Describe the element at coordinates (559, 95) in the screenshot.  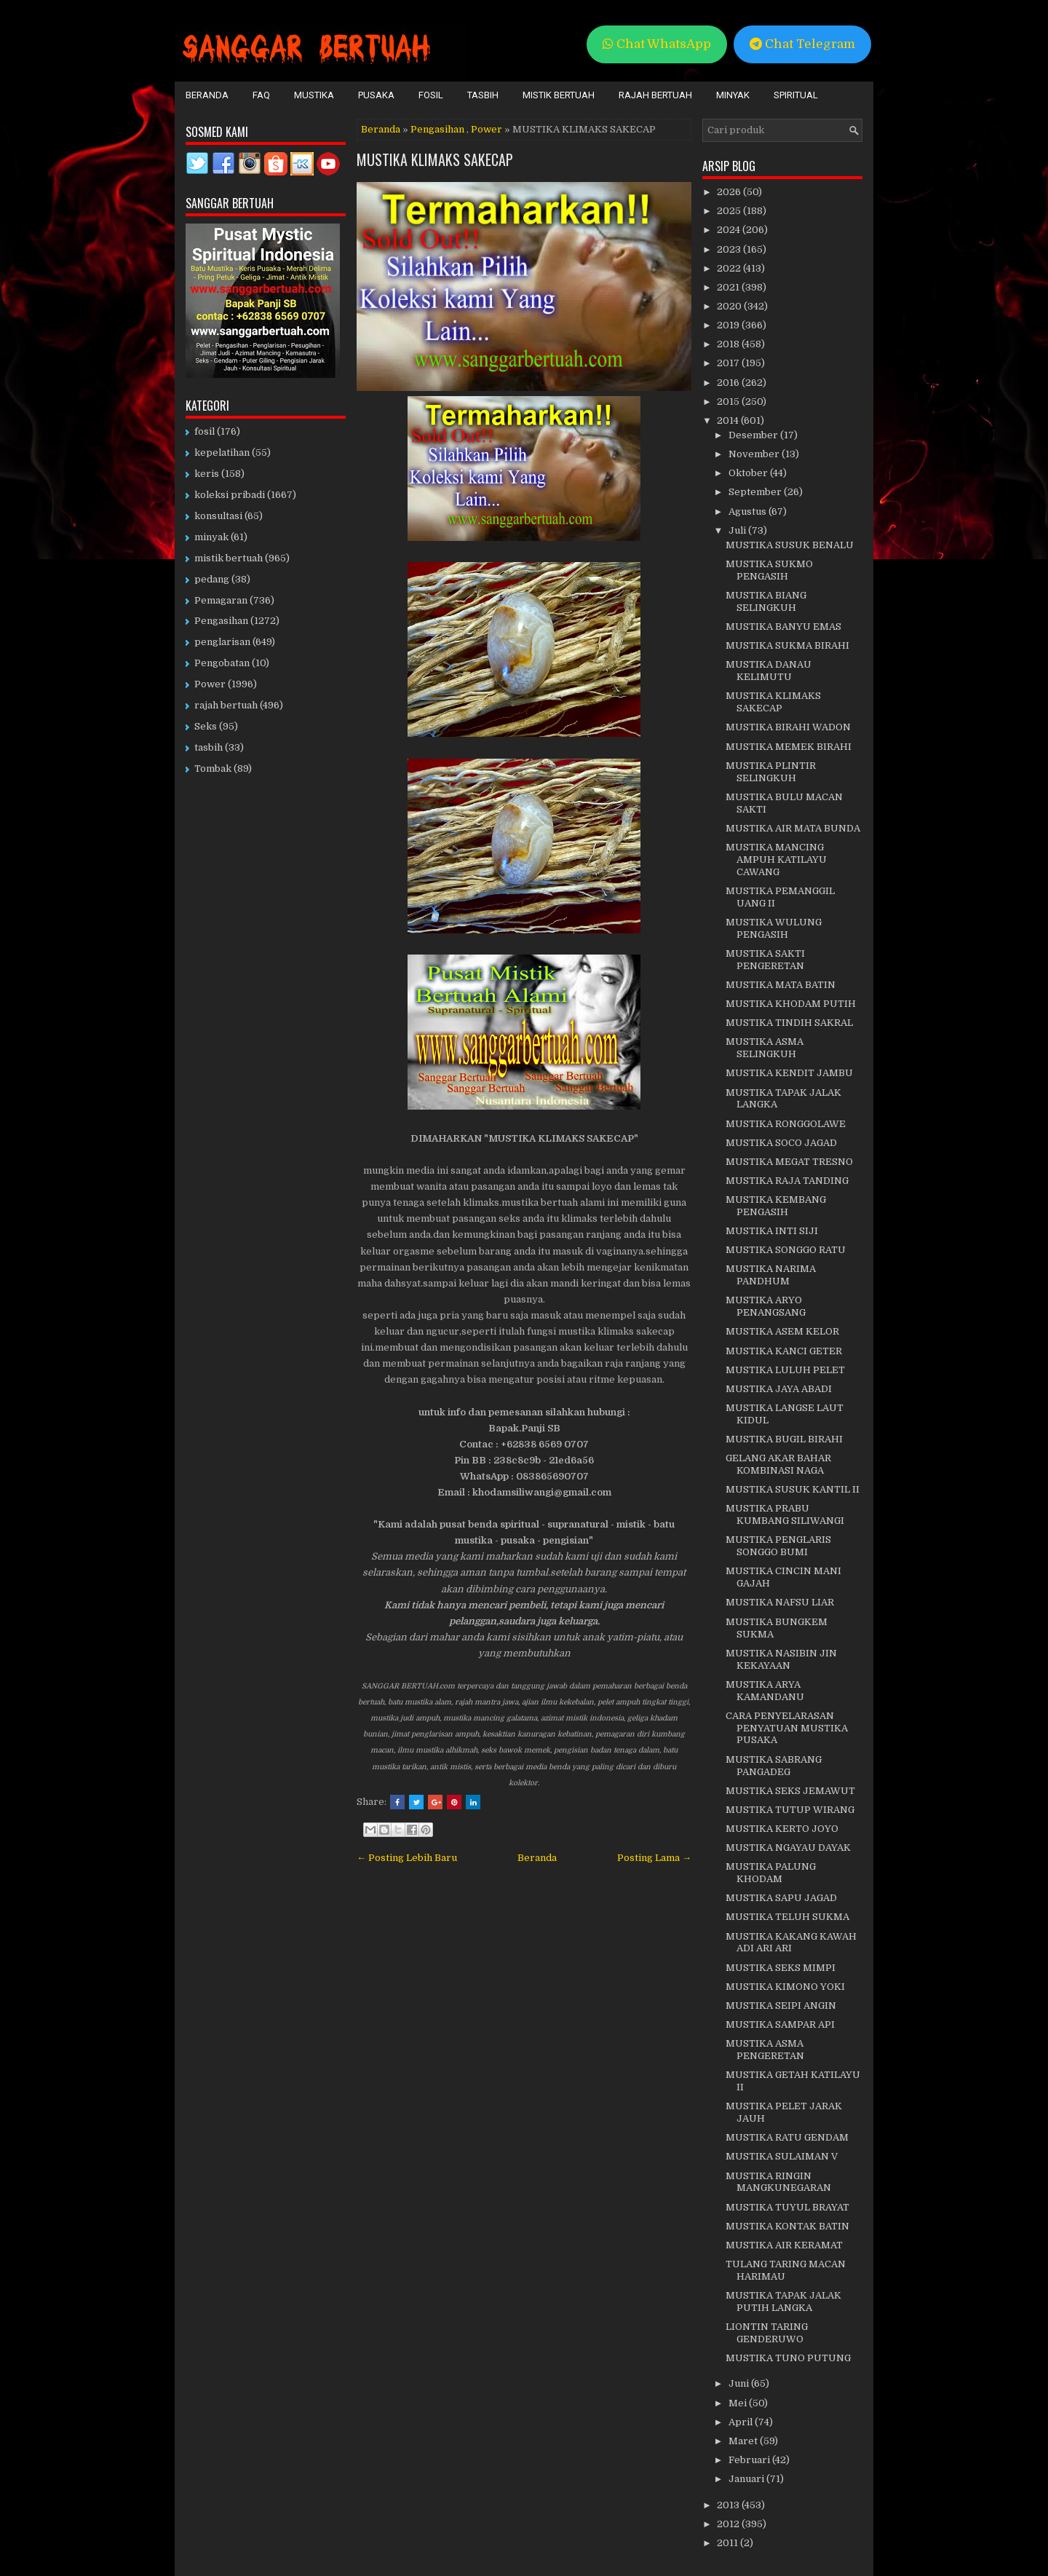
I see `Mistik Bertuah` at that location.